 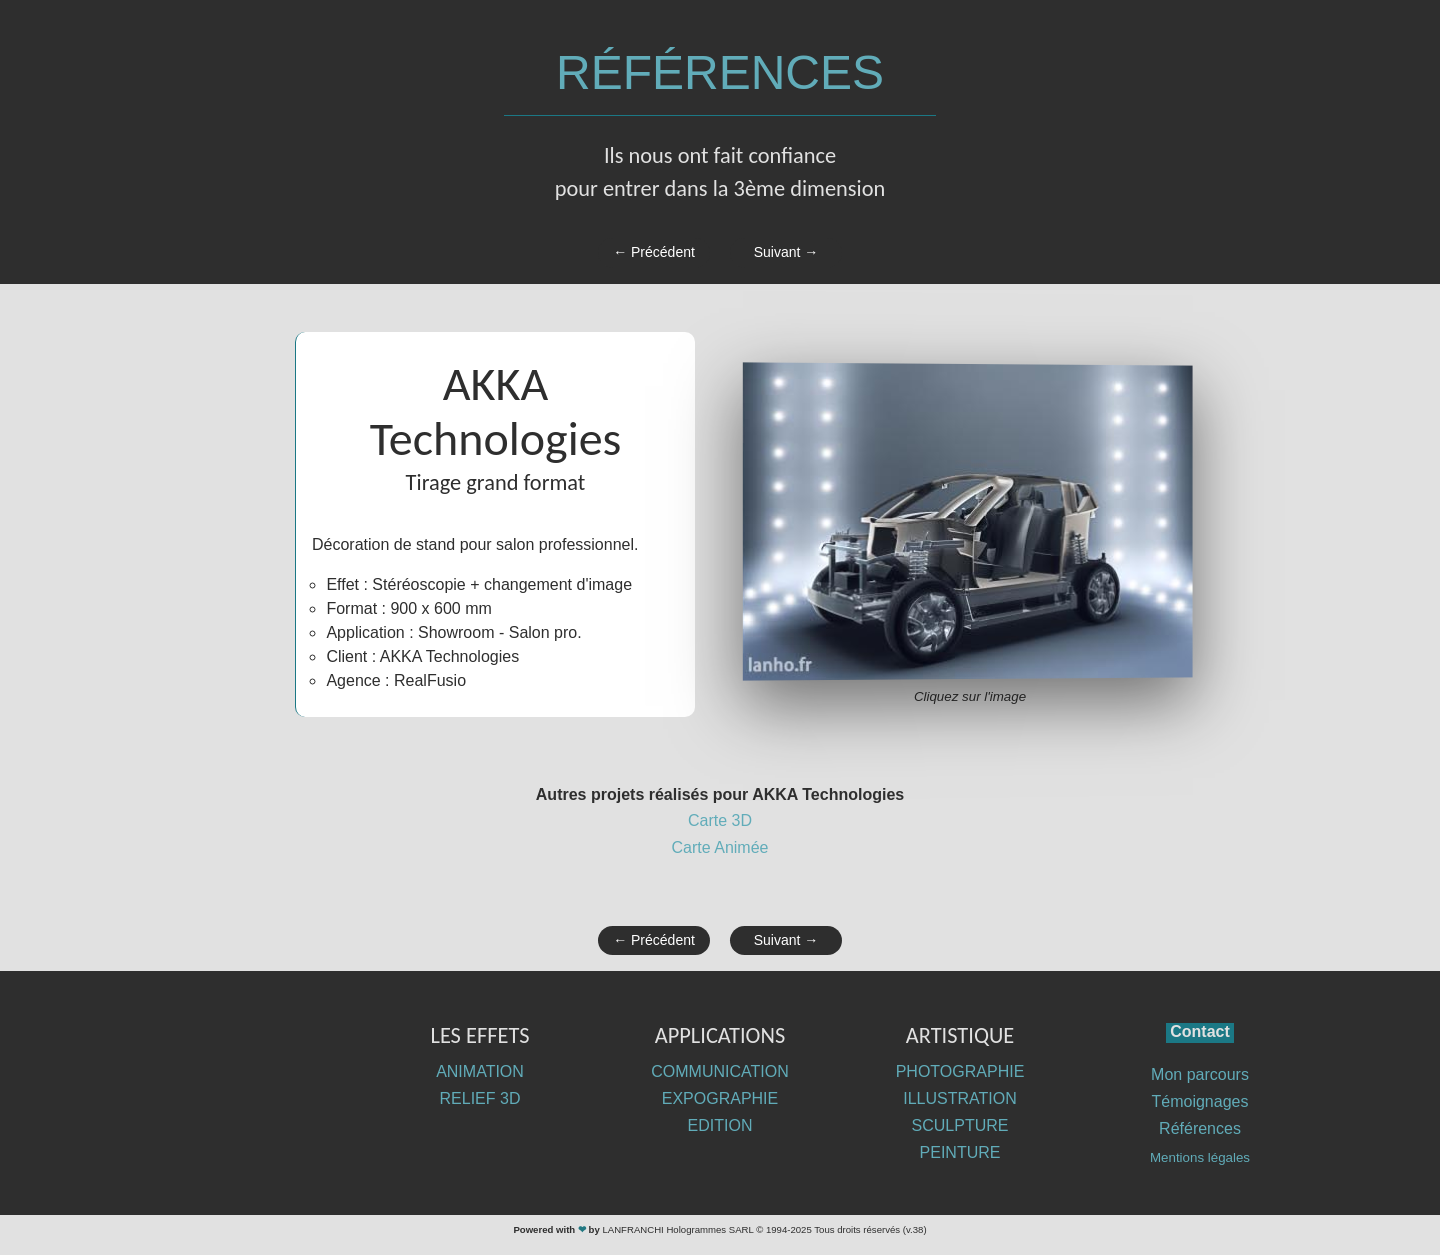 I want to click on Témoignages, so click(x=1200, y=1101).